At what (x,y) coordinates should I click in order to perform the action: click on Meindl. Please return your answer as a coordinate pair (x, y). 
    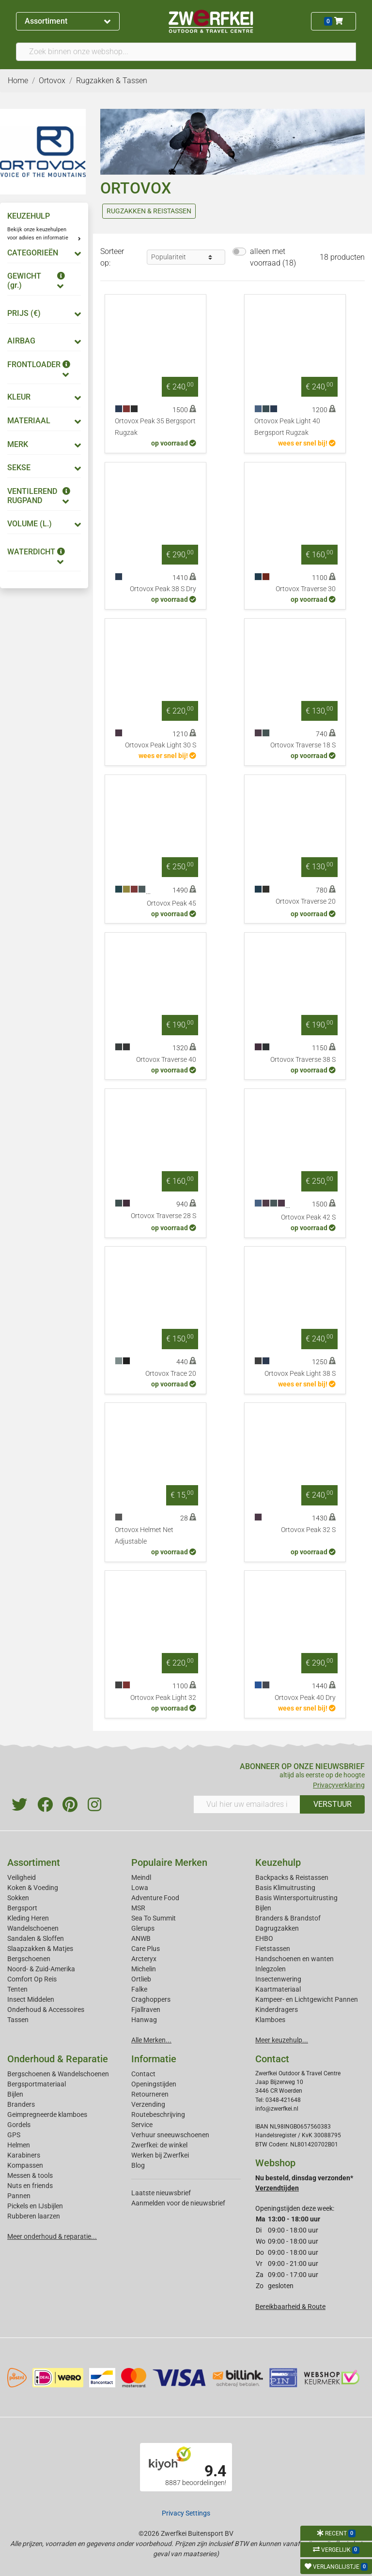
    Looking at the image, I should click on (141, 1877).